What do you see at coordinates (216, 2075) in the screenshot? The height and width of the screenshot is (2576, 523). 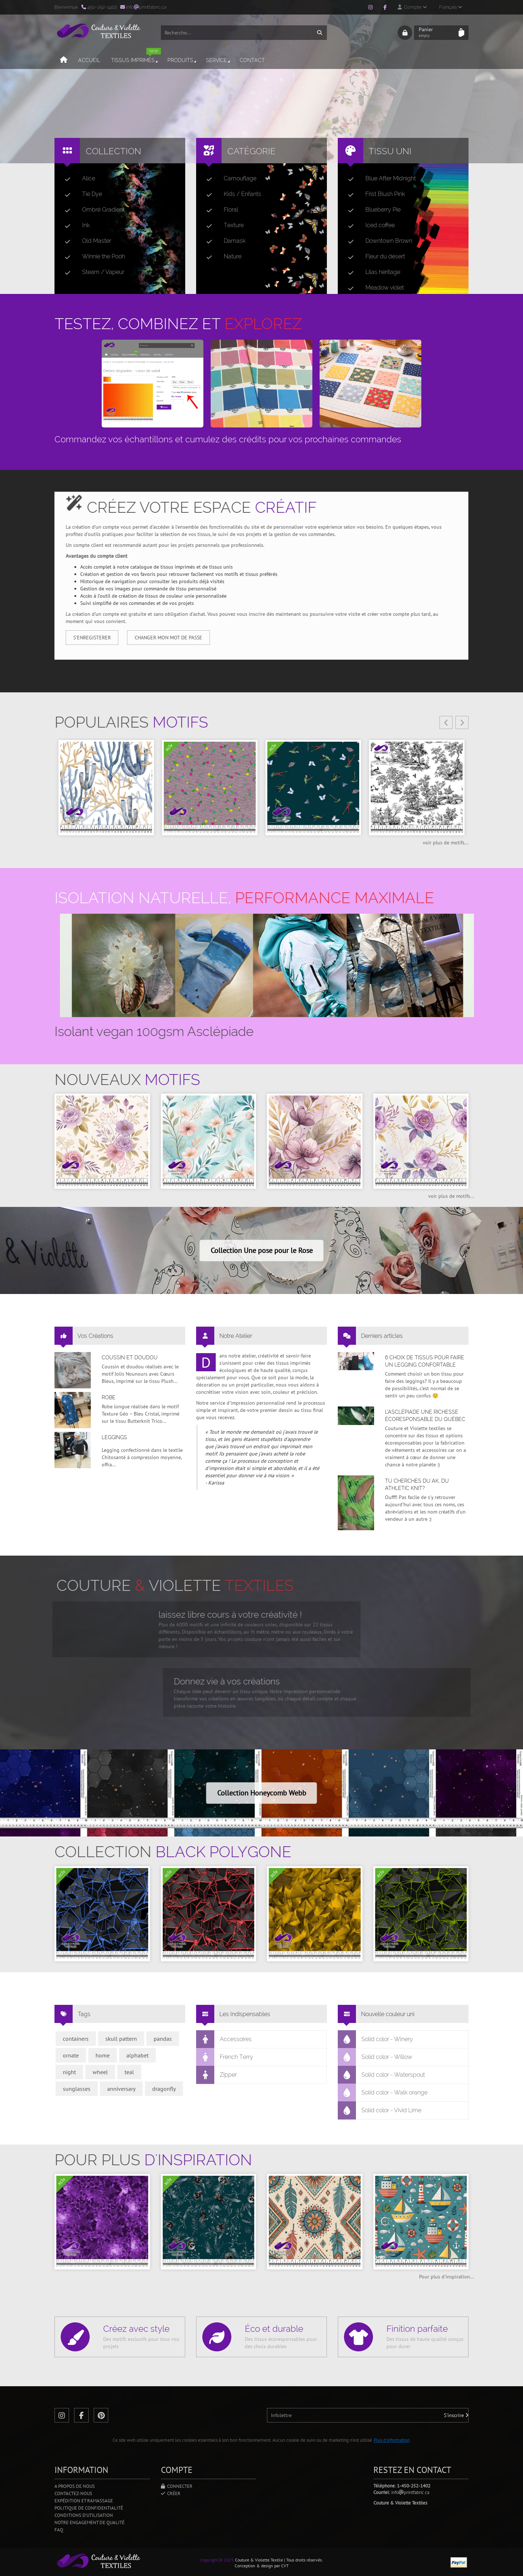 I see `Zipper` at bounding box center [216, 2075].